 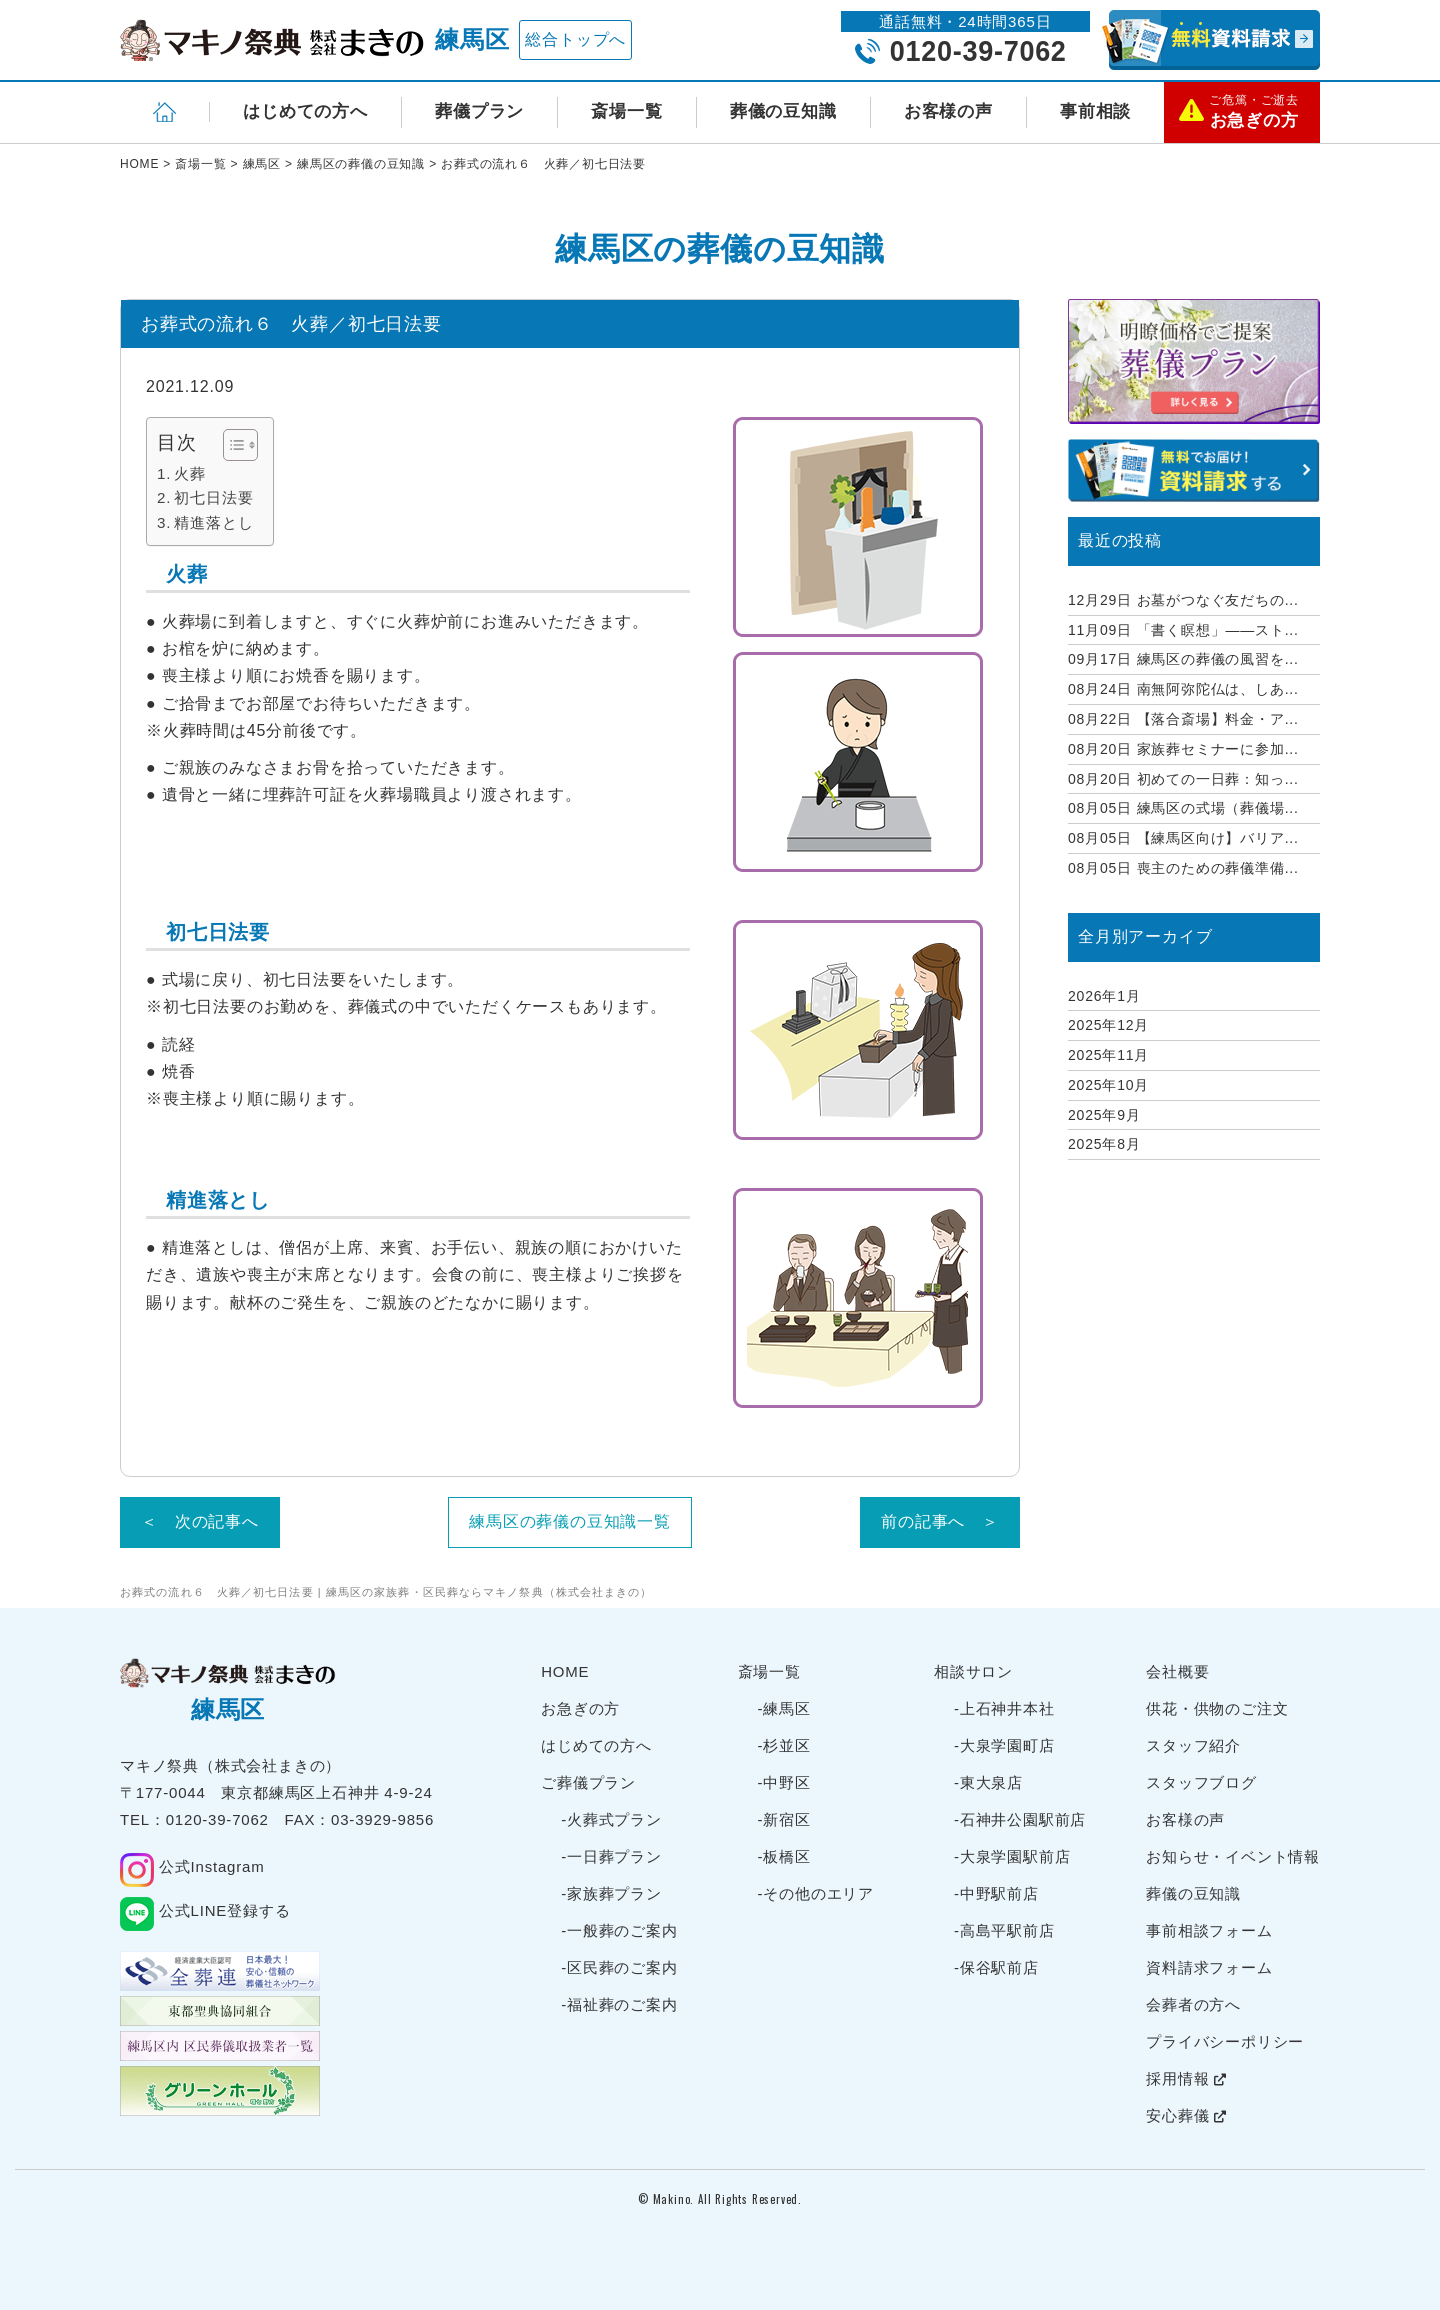 What do you see at coordinates (988, 1782) in the screenshot?
I see `-東大泉店` at bounding box center [988, 1782].